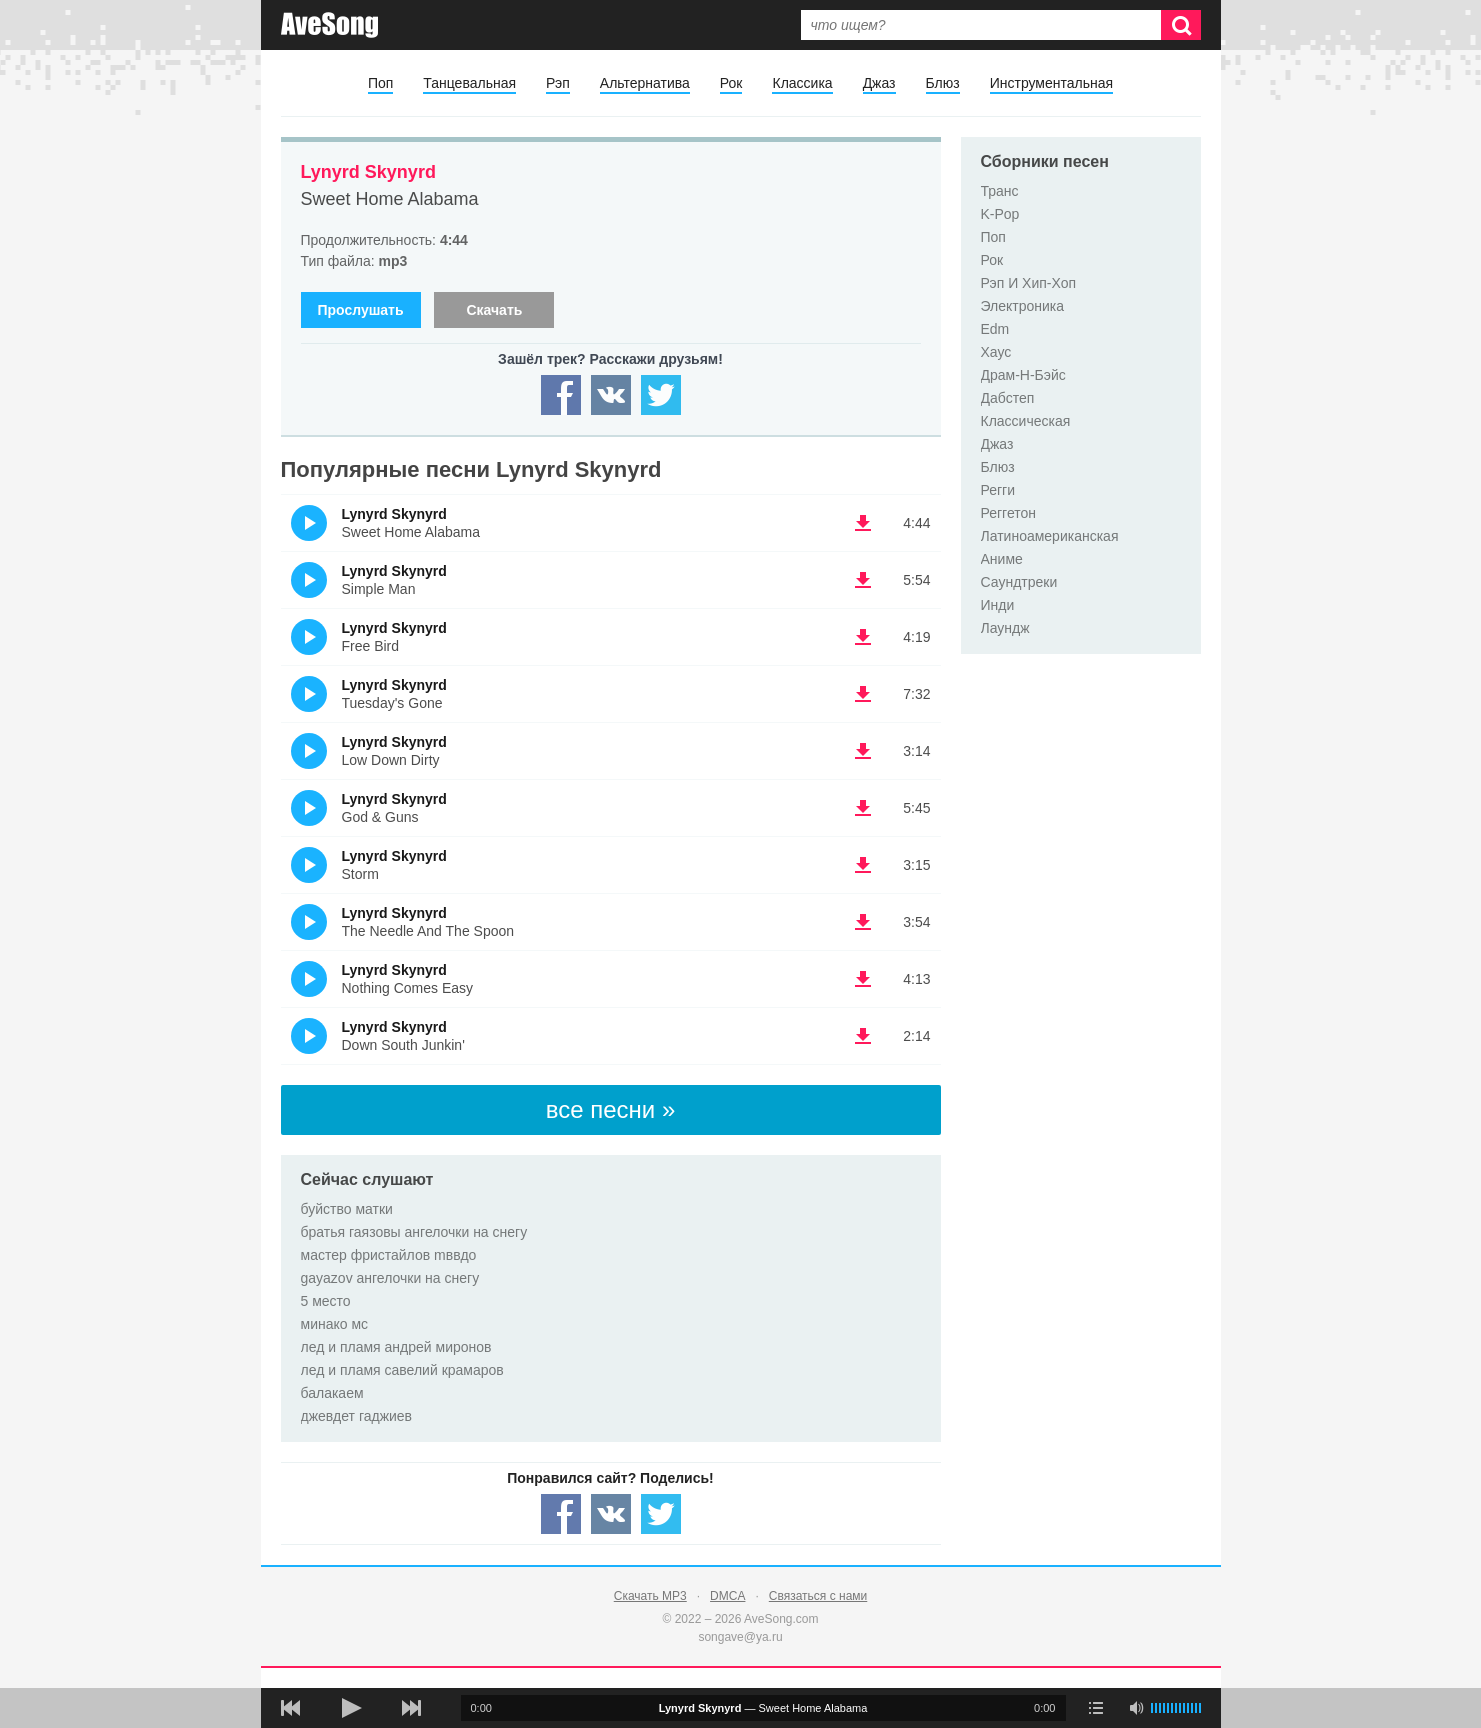 The height and width of the screenshot is (1728, 1481). I want to click on Дабстеп, so click(1008, 398).